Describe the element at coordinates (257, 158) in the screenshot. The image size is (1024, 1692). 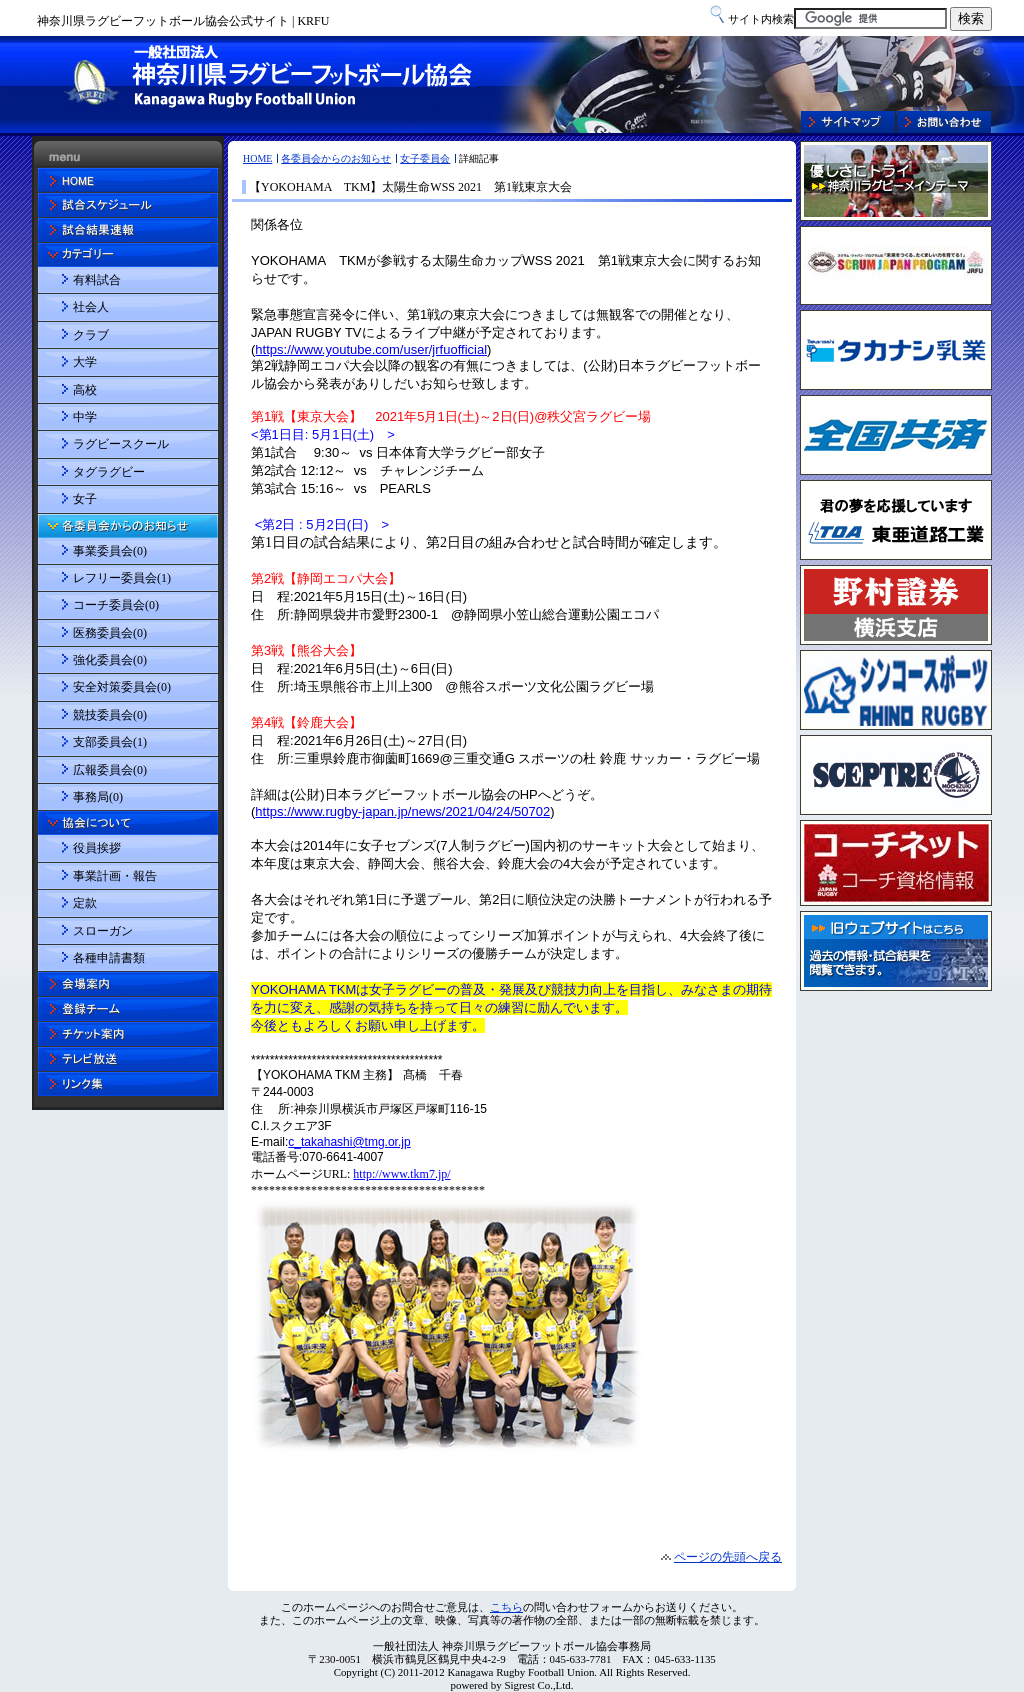
I see `HOME` at that location.